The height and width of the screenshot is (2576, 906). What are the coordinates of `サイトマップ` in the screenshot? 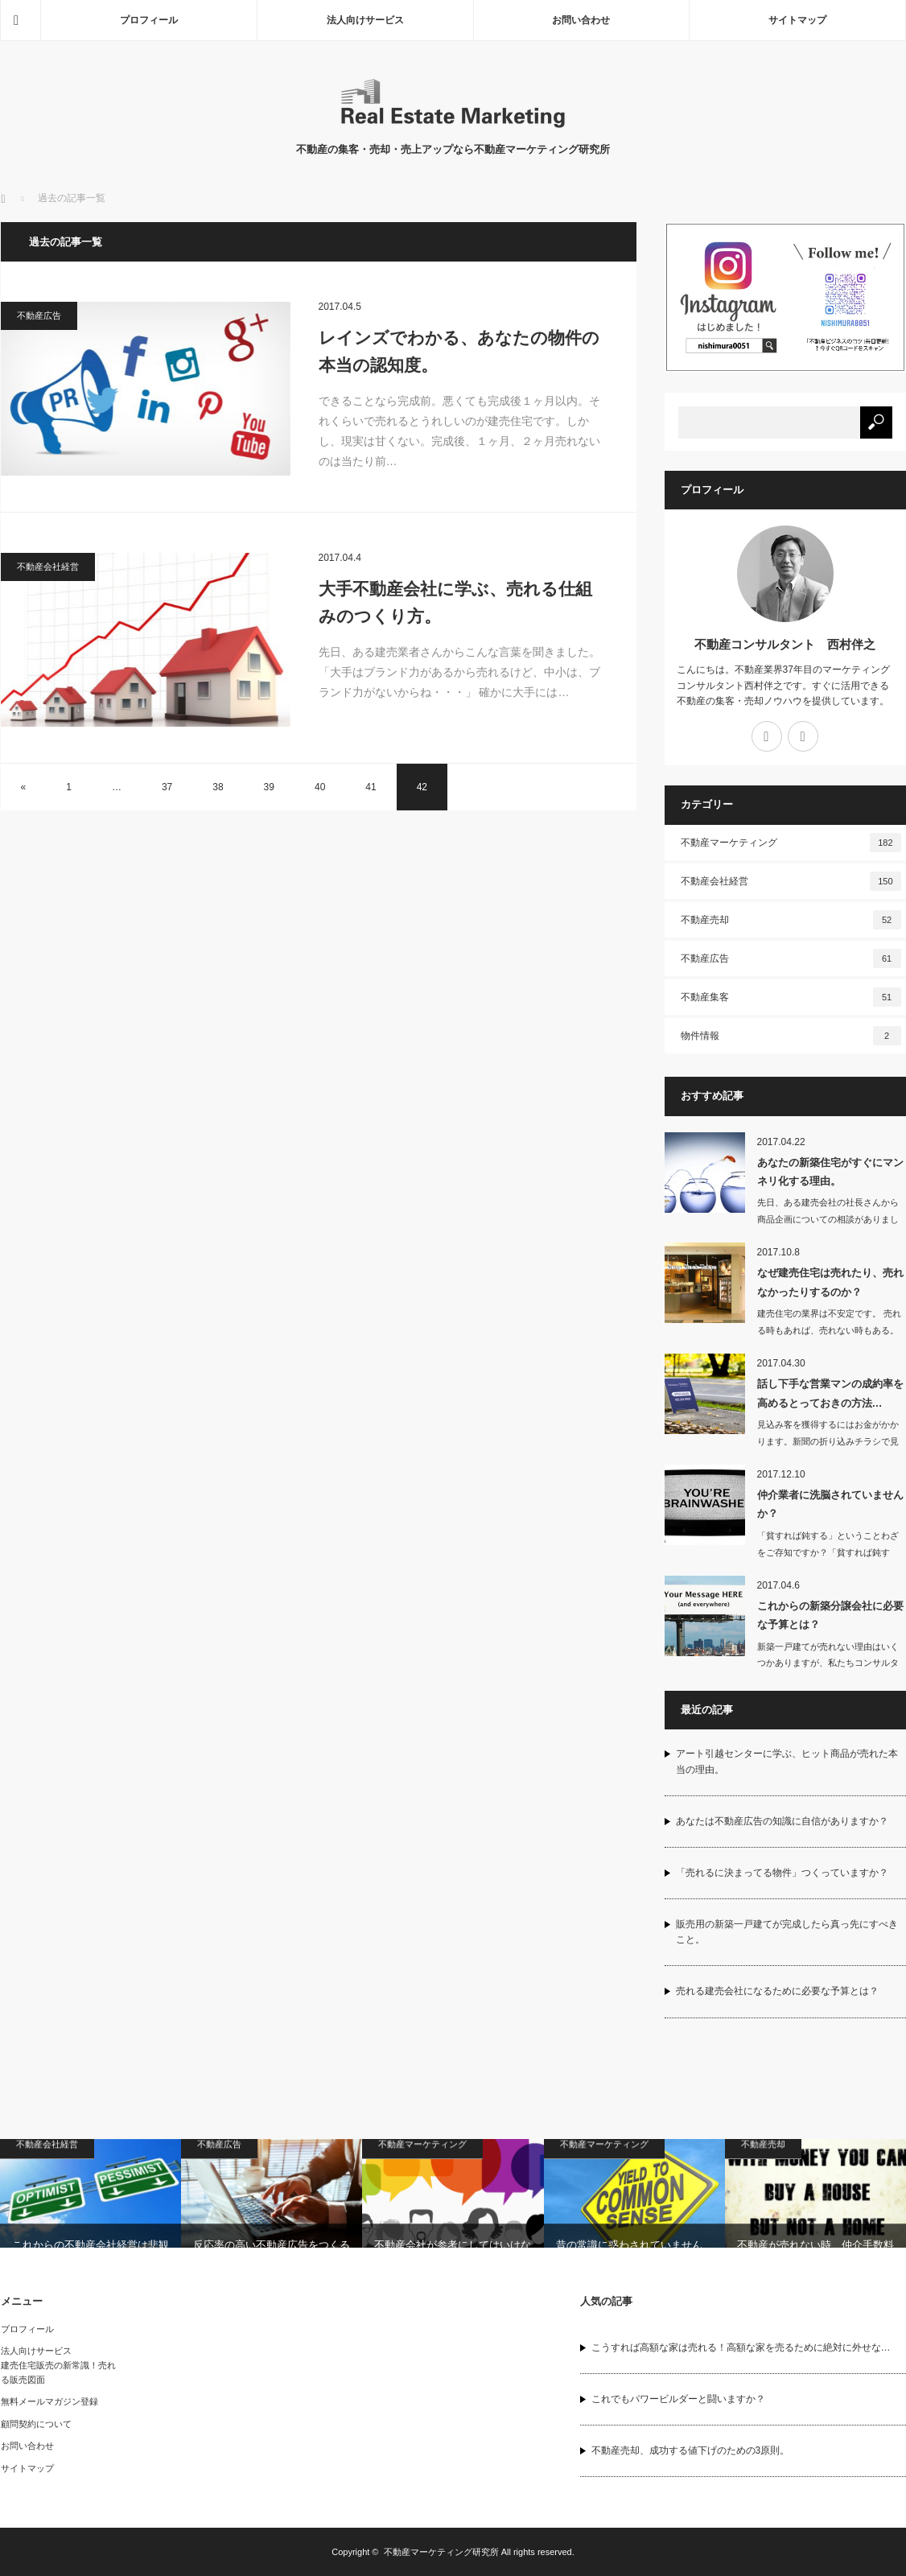 It's located at (797, 20).